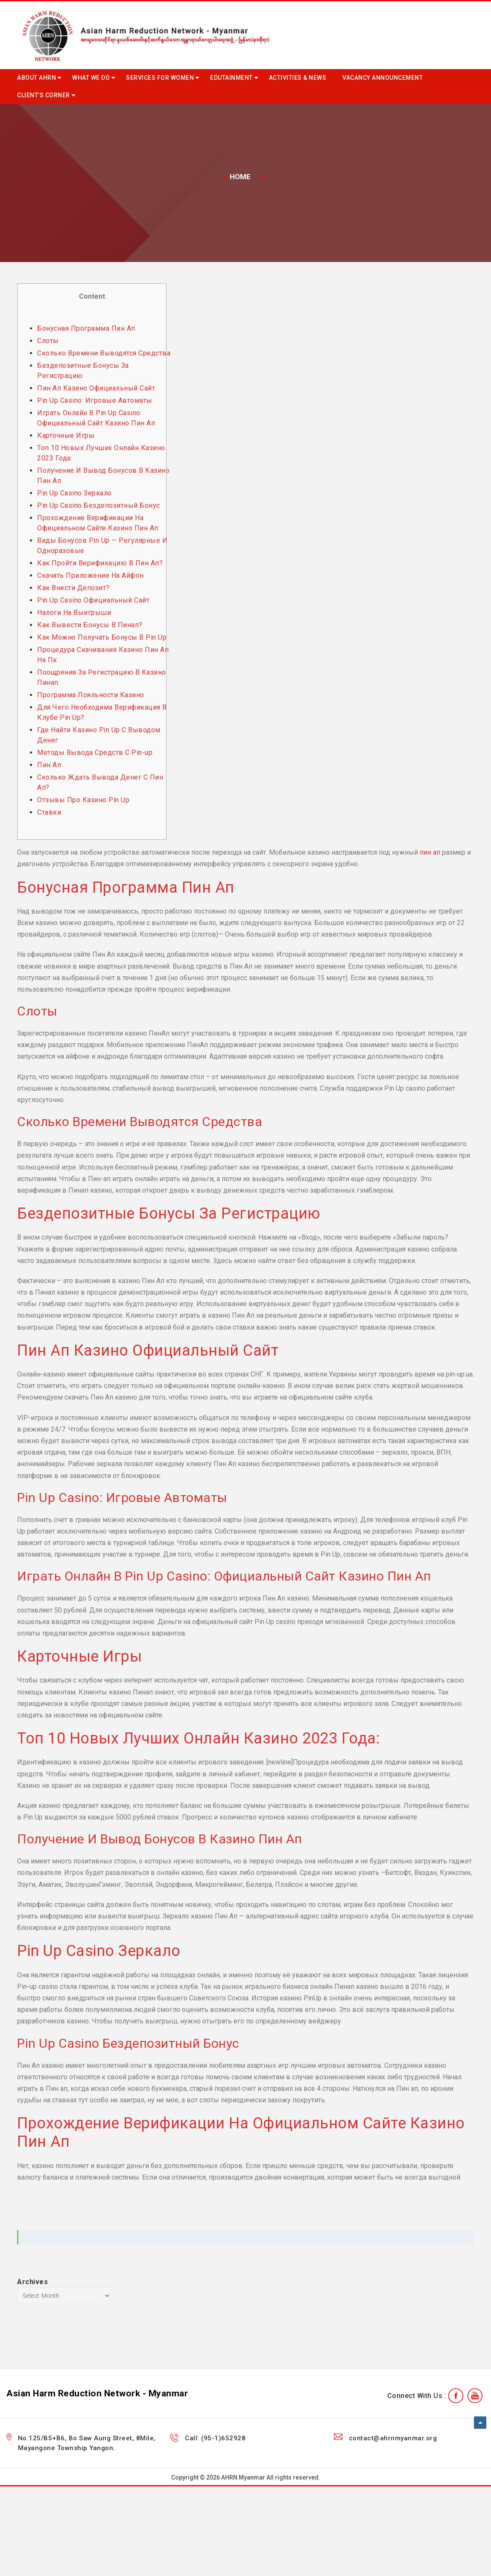  What do you see at coordinates (43, 95) in the screenshot?
I see `Client’s Corner` at bounding box center [43, 95].